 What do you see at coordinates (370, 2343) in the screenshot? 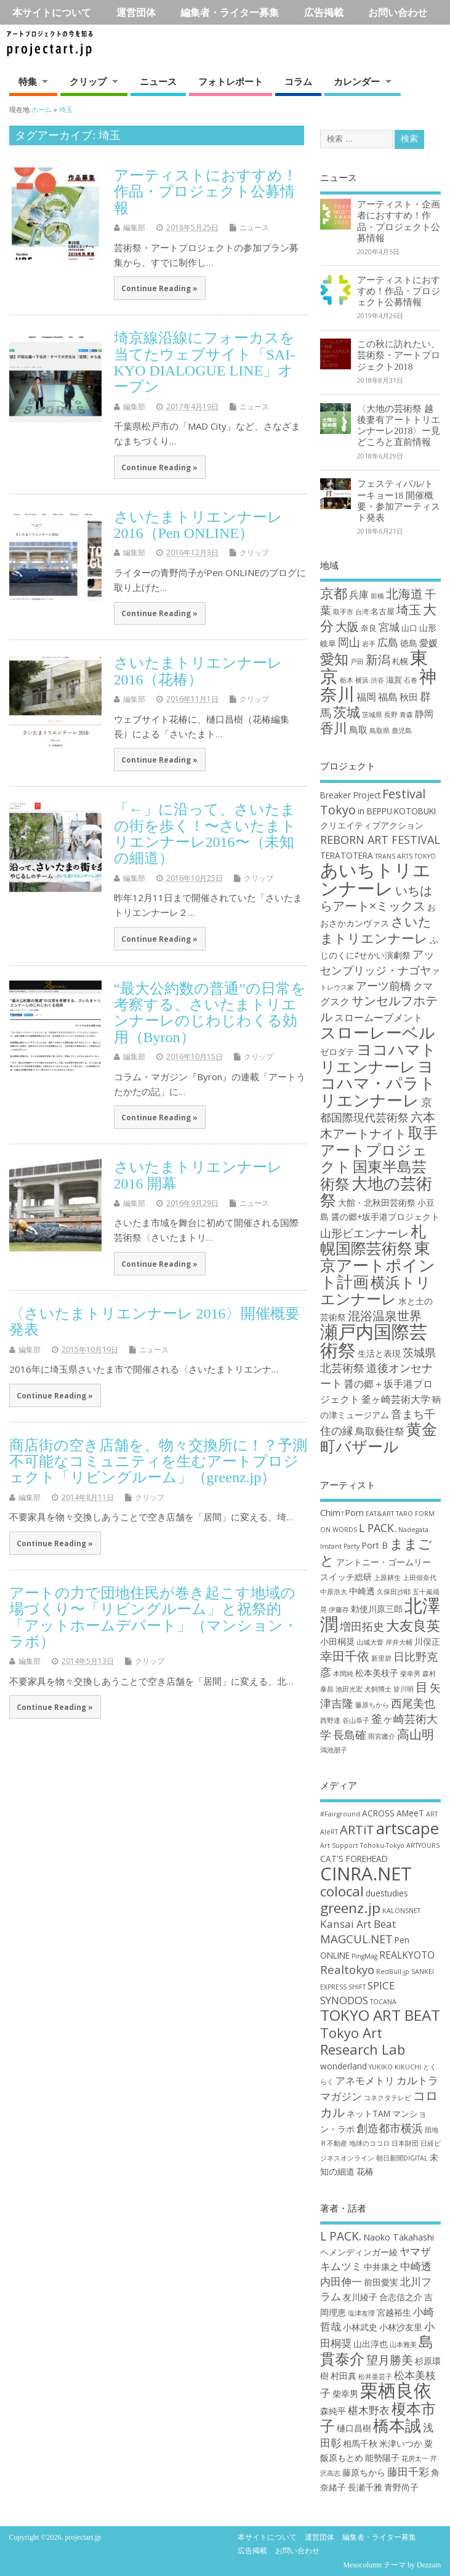
I see `山出淳也 [山出淳也 (2個の項目)]` at bounding box center [370, 2343].